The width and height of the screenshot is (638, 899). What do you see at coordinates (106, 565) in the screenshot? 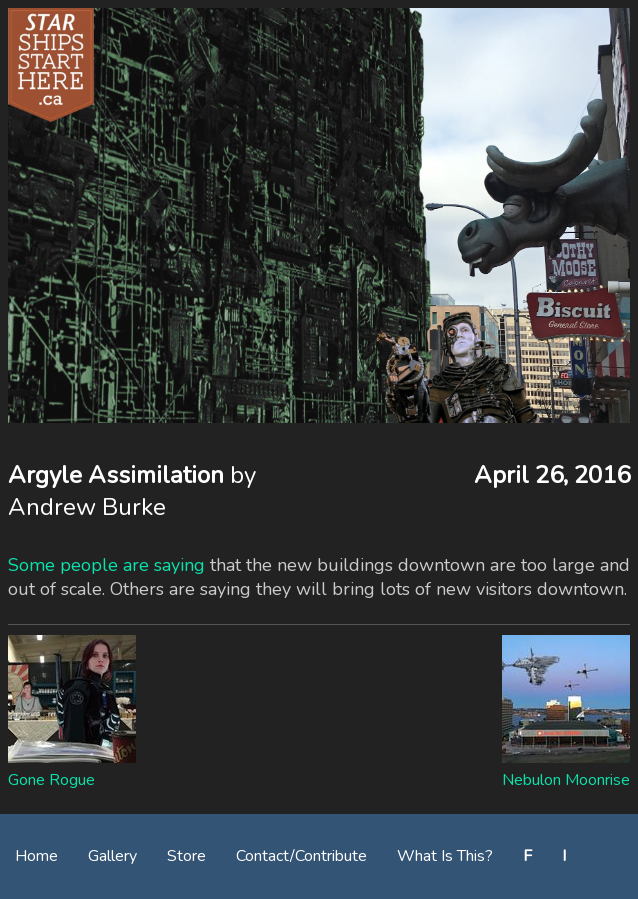
I see `Some people are saying` at bounding box center [106, 565].